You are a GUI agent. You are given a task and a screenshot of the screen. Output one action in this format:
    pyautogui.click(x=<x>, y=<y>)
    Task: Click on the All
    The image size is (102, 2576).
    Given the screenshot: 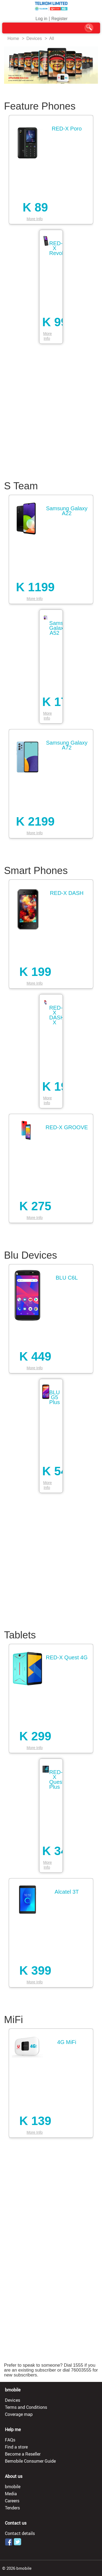 What is the action you would take?
    pyautogui.click(x=51, y=38)
    